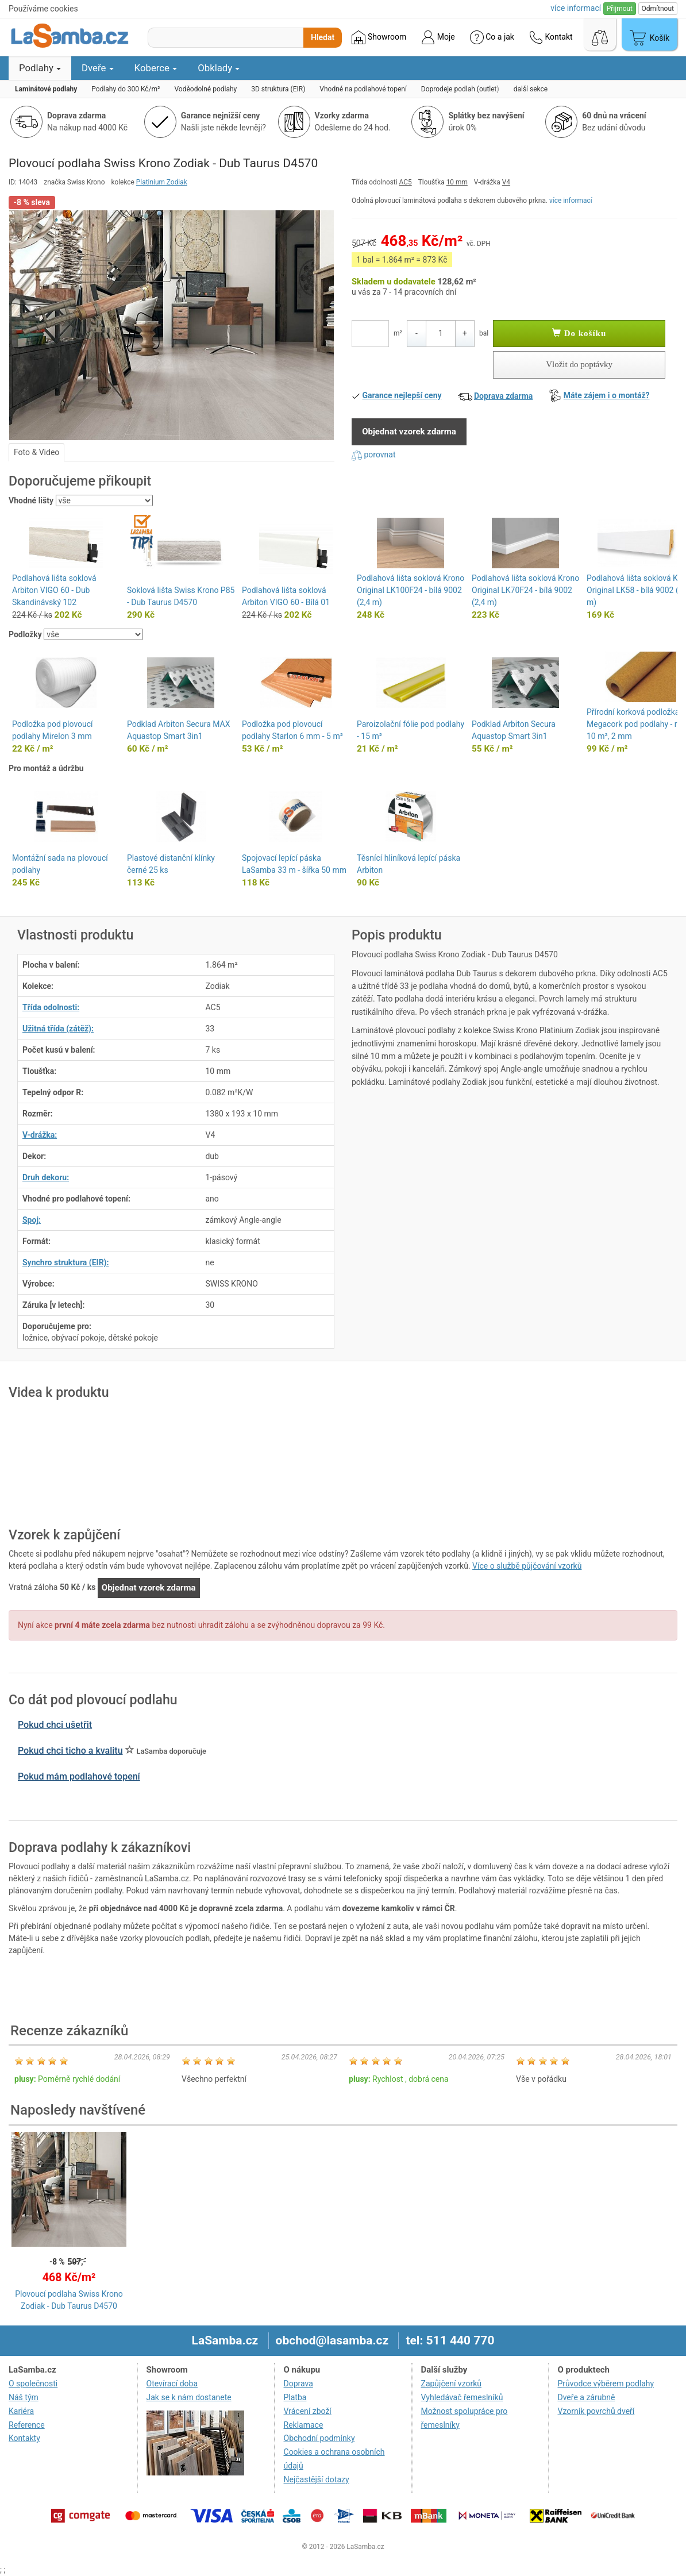 This screenshot has width=686, height=2576. What do you see at coordinates (492, 37) in the screenshot?
I see `Co a jak` at bounding box center [492, 37].